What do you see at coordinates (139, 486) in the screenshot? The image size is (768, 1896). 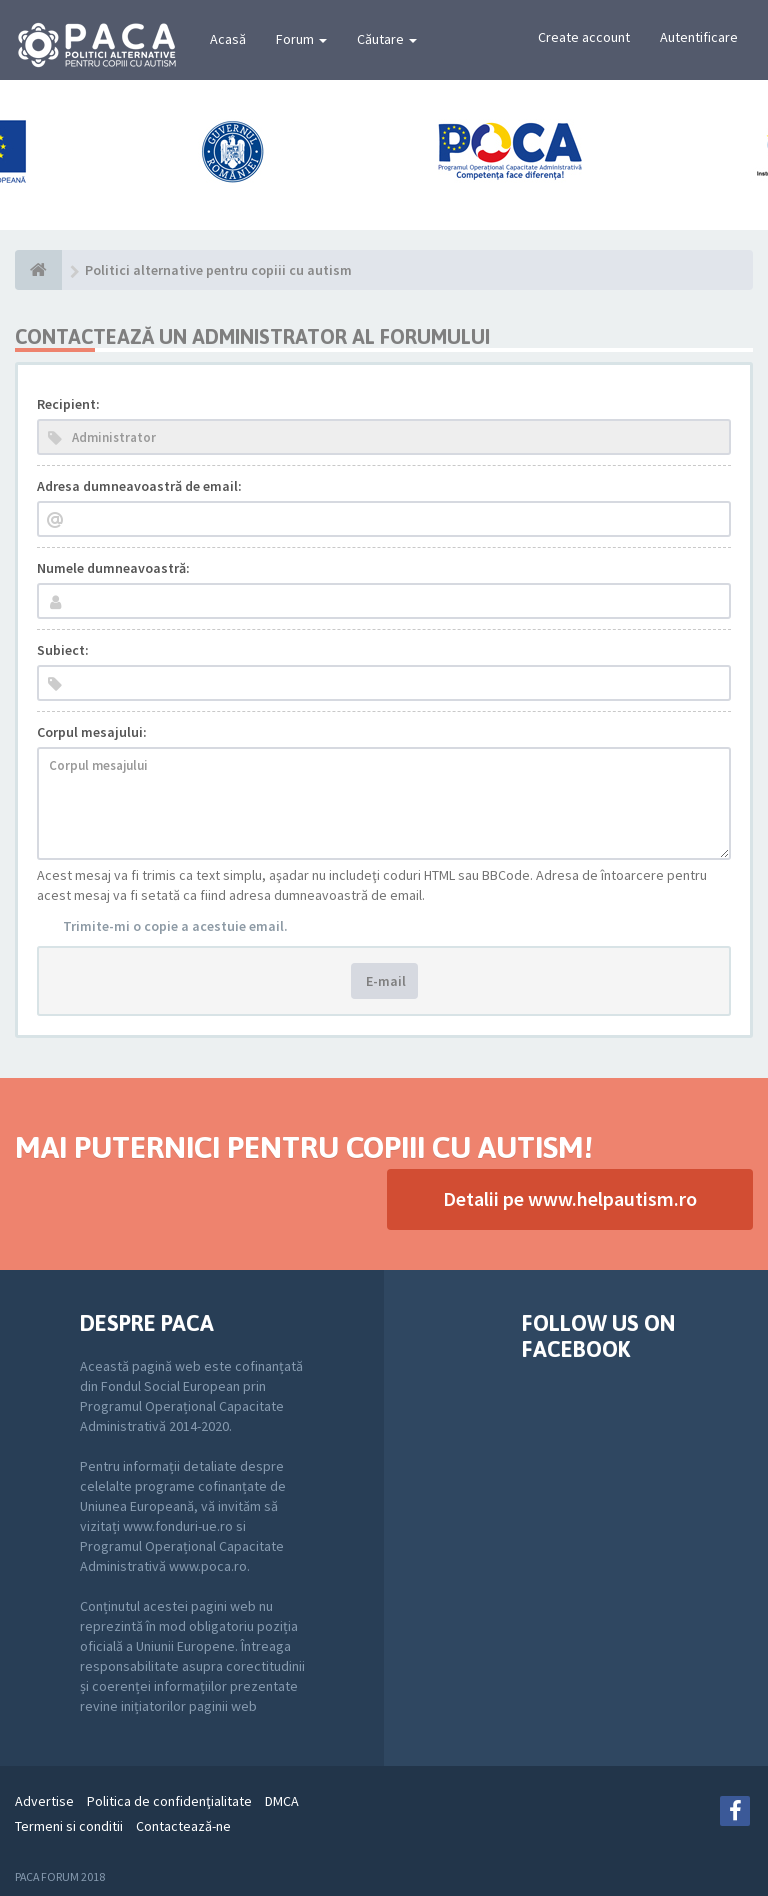 I see `Adresa dumneavoastră de email:` at bounding box center [139, 486].